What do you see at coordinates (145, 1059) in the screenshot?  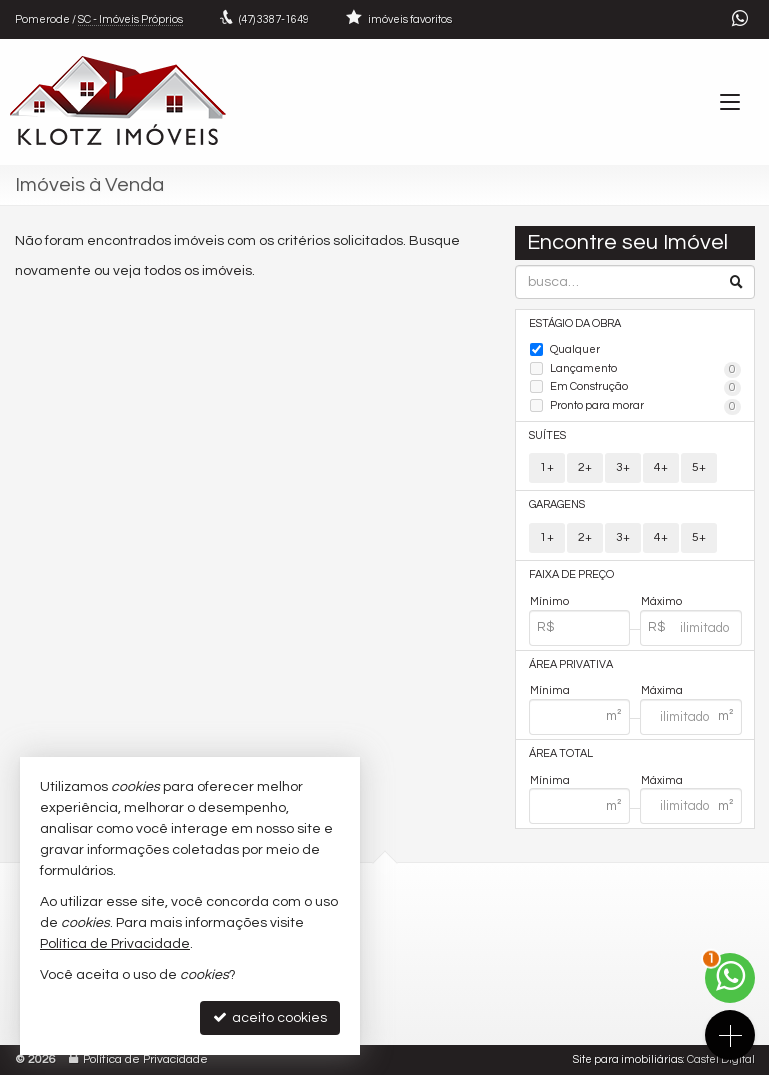 I see `Política de Privacidade` at bounding box center [145, 1059].